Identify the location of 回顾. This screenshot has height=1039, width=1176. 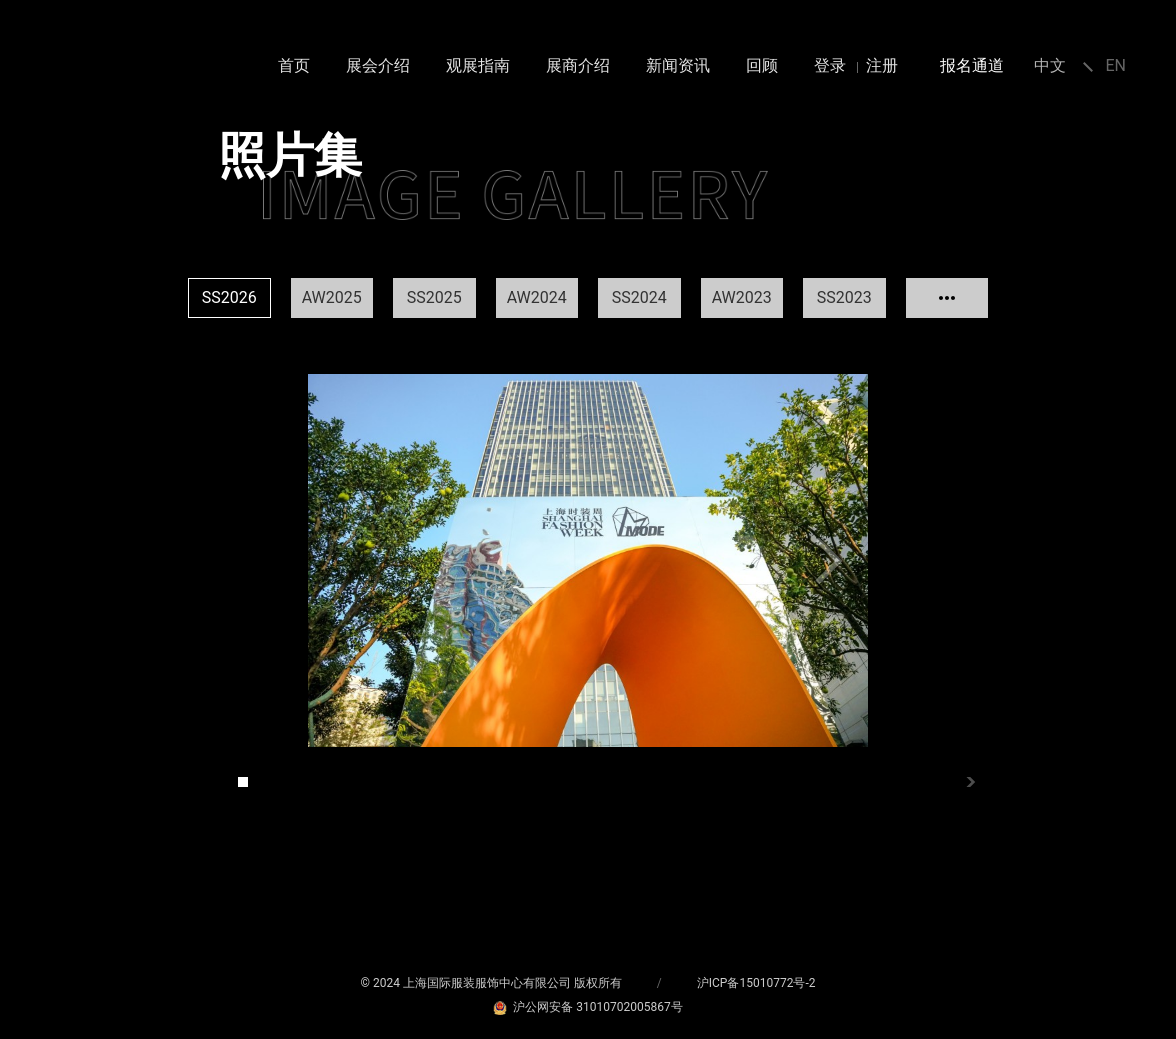
(762, 65).